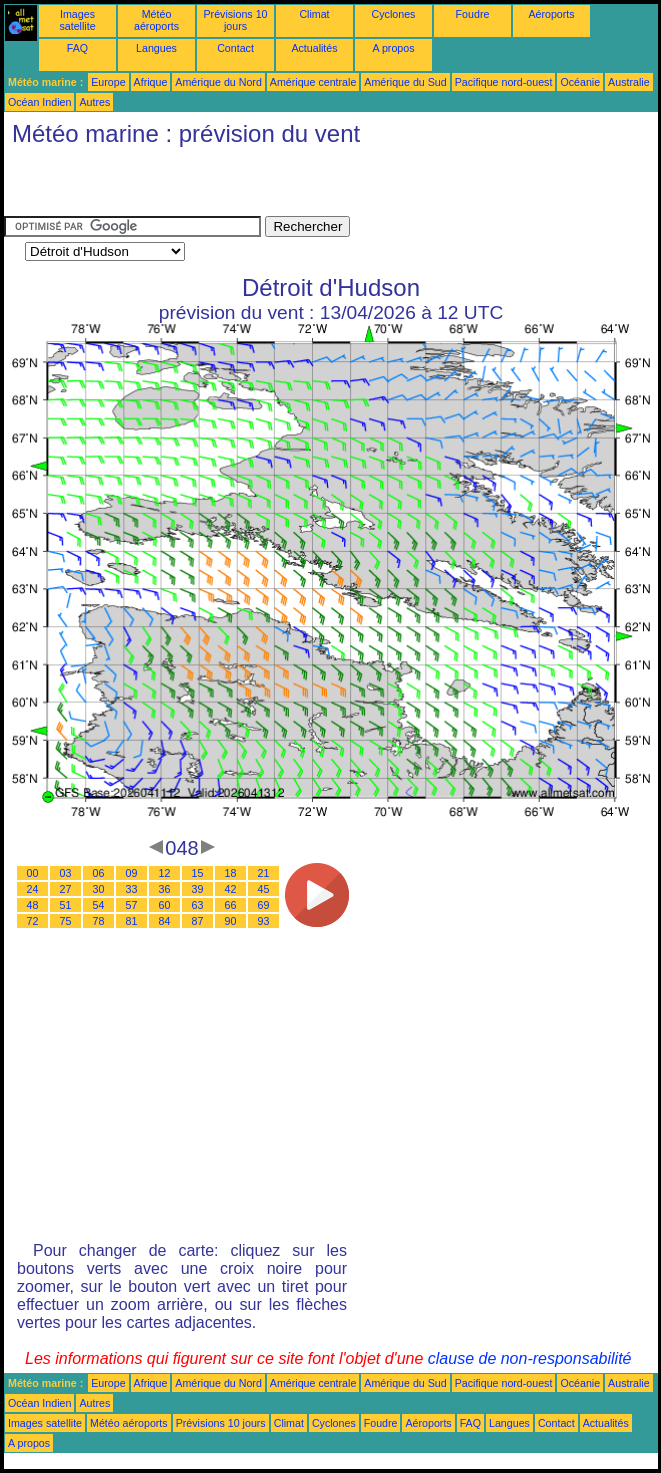 The image size is (661, 1473). Describe the element at coordinates (66, 889) in the screenshot. I see `27` at that location.